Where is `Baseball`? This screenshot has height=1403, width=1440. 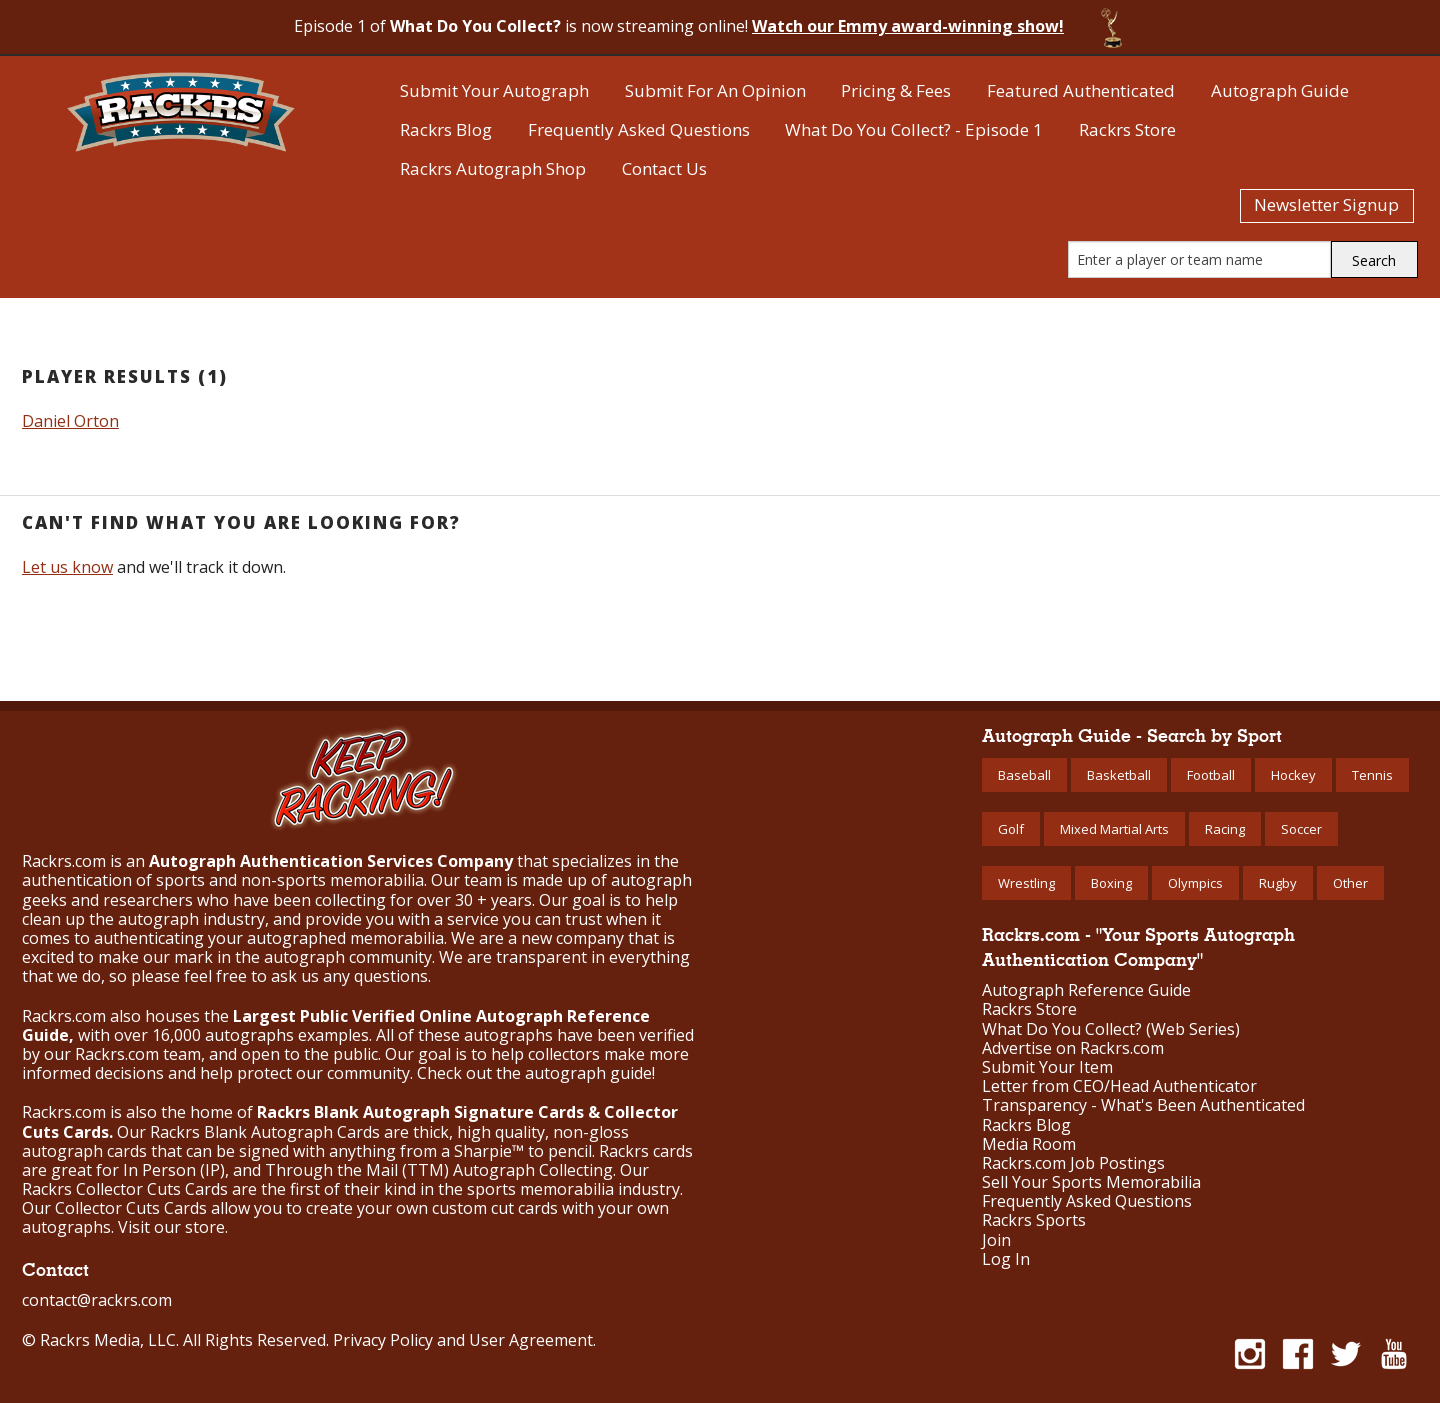
Baseball is located at coordinates (1024, 775).